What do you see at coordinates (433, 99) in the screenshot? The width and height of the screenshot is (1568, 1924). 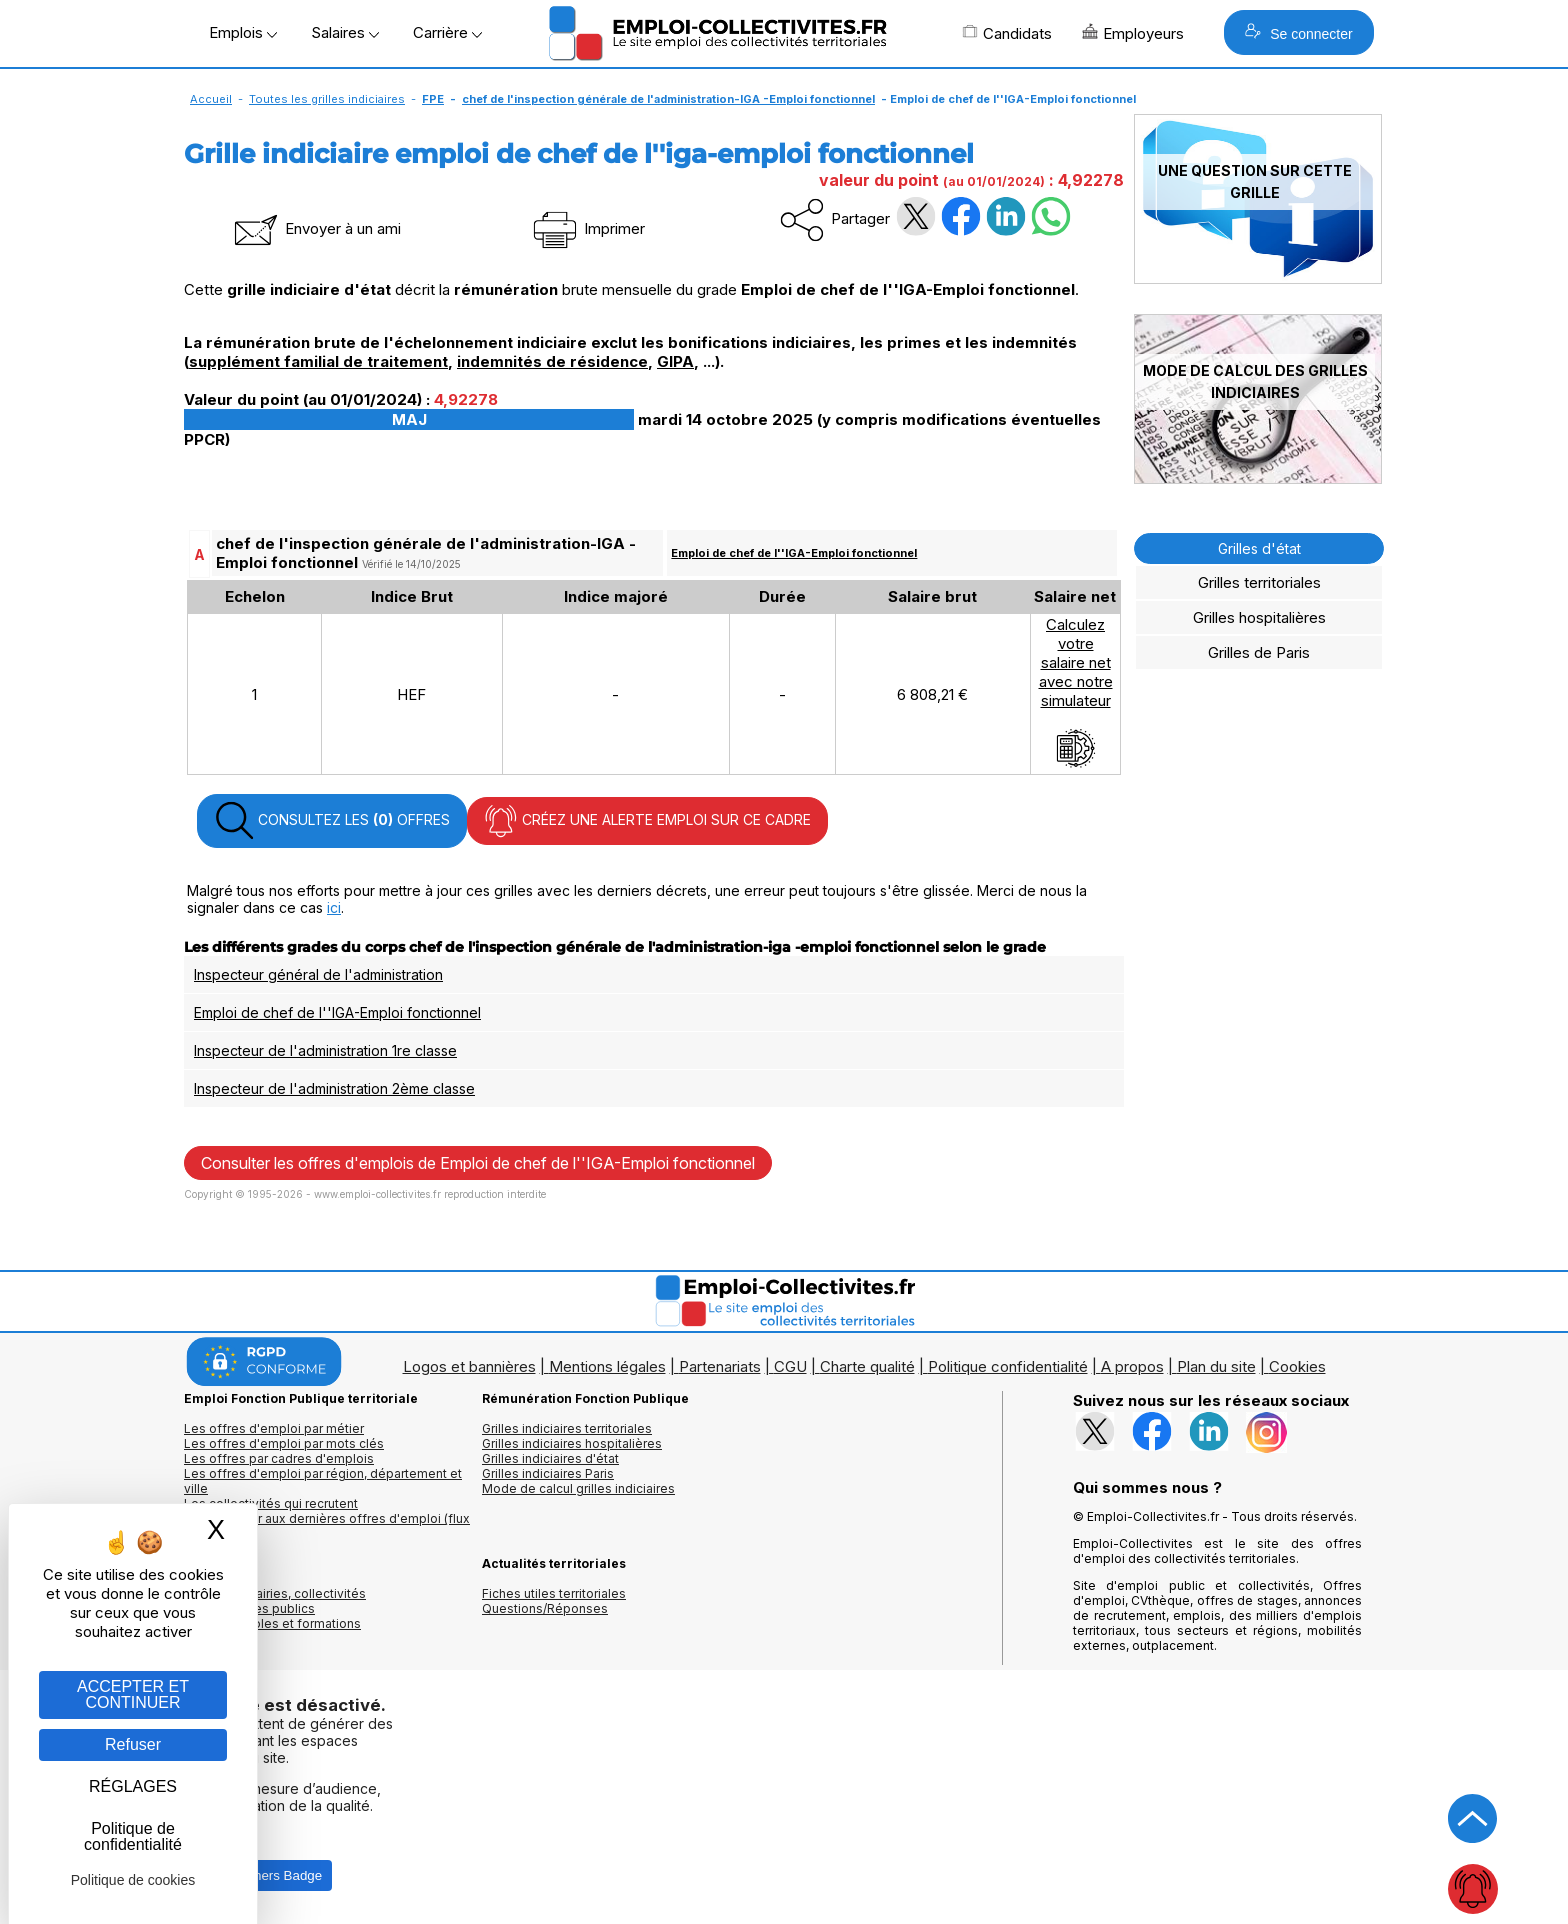 I see `FPE` at bounding box center [433, 99].